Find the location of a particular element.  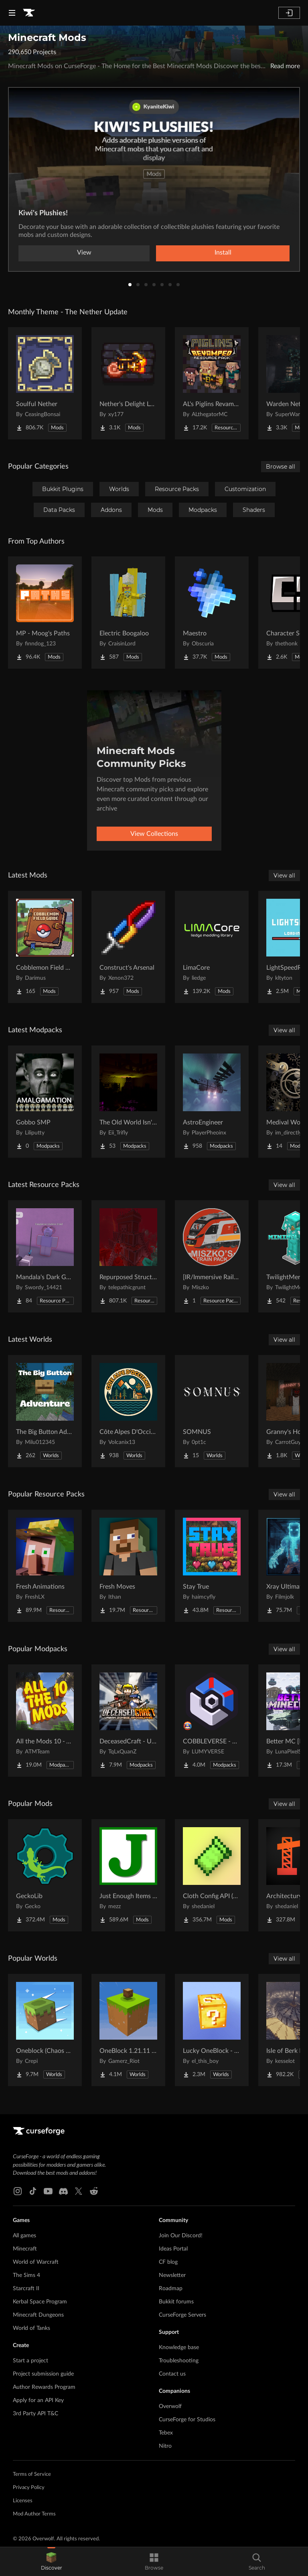

[Go to DeceasedCraft - Urban Zombie Apocalypse Project Page] is located at coordinates (128, 1720).